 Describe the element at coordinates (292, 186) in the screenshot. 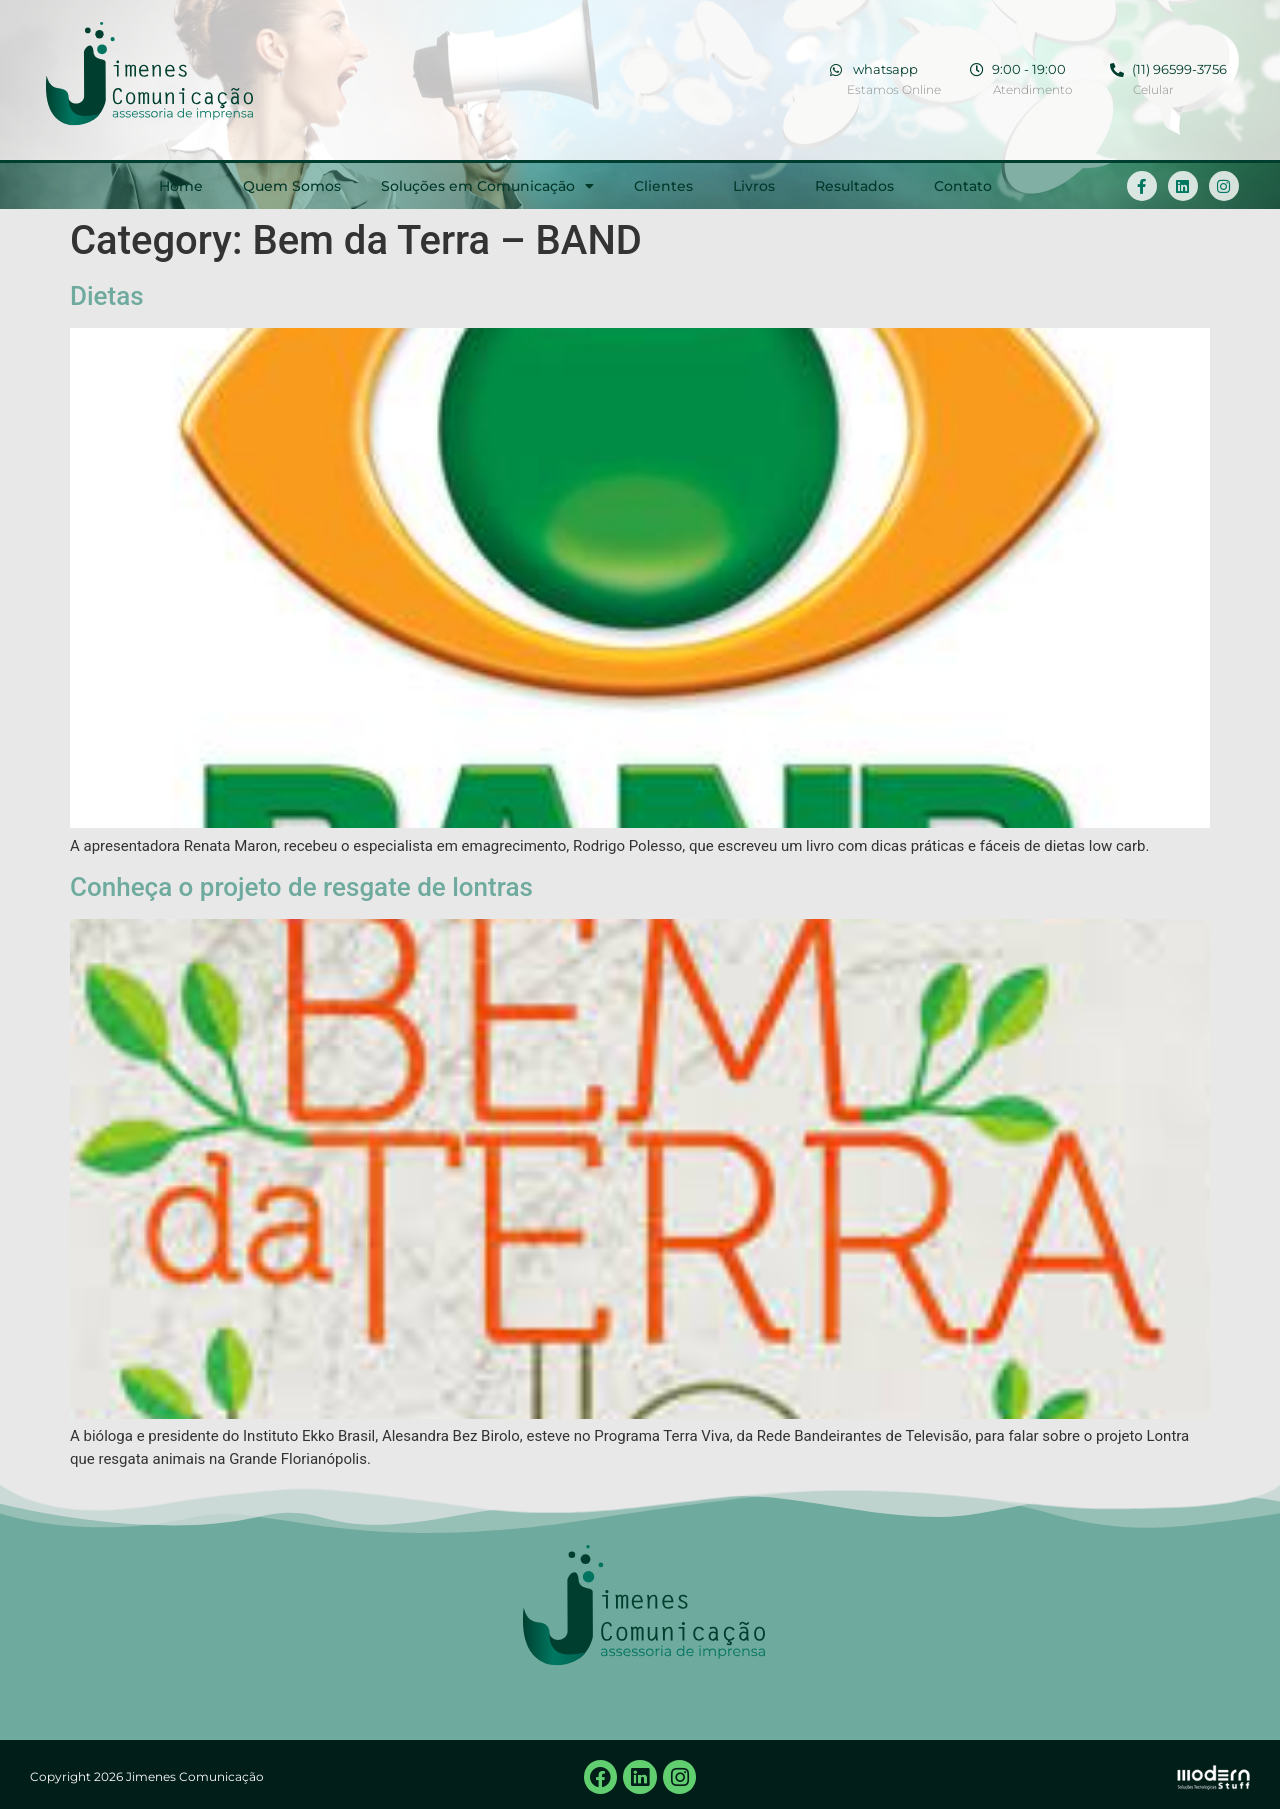

I see `Quem Somos` at that location.